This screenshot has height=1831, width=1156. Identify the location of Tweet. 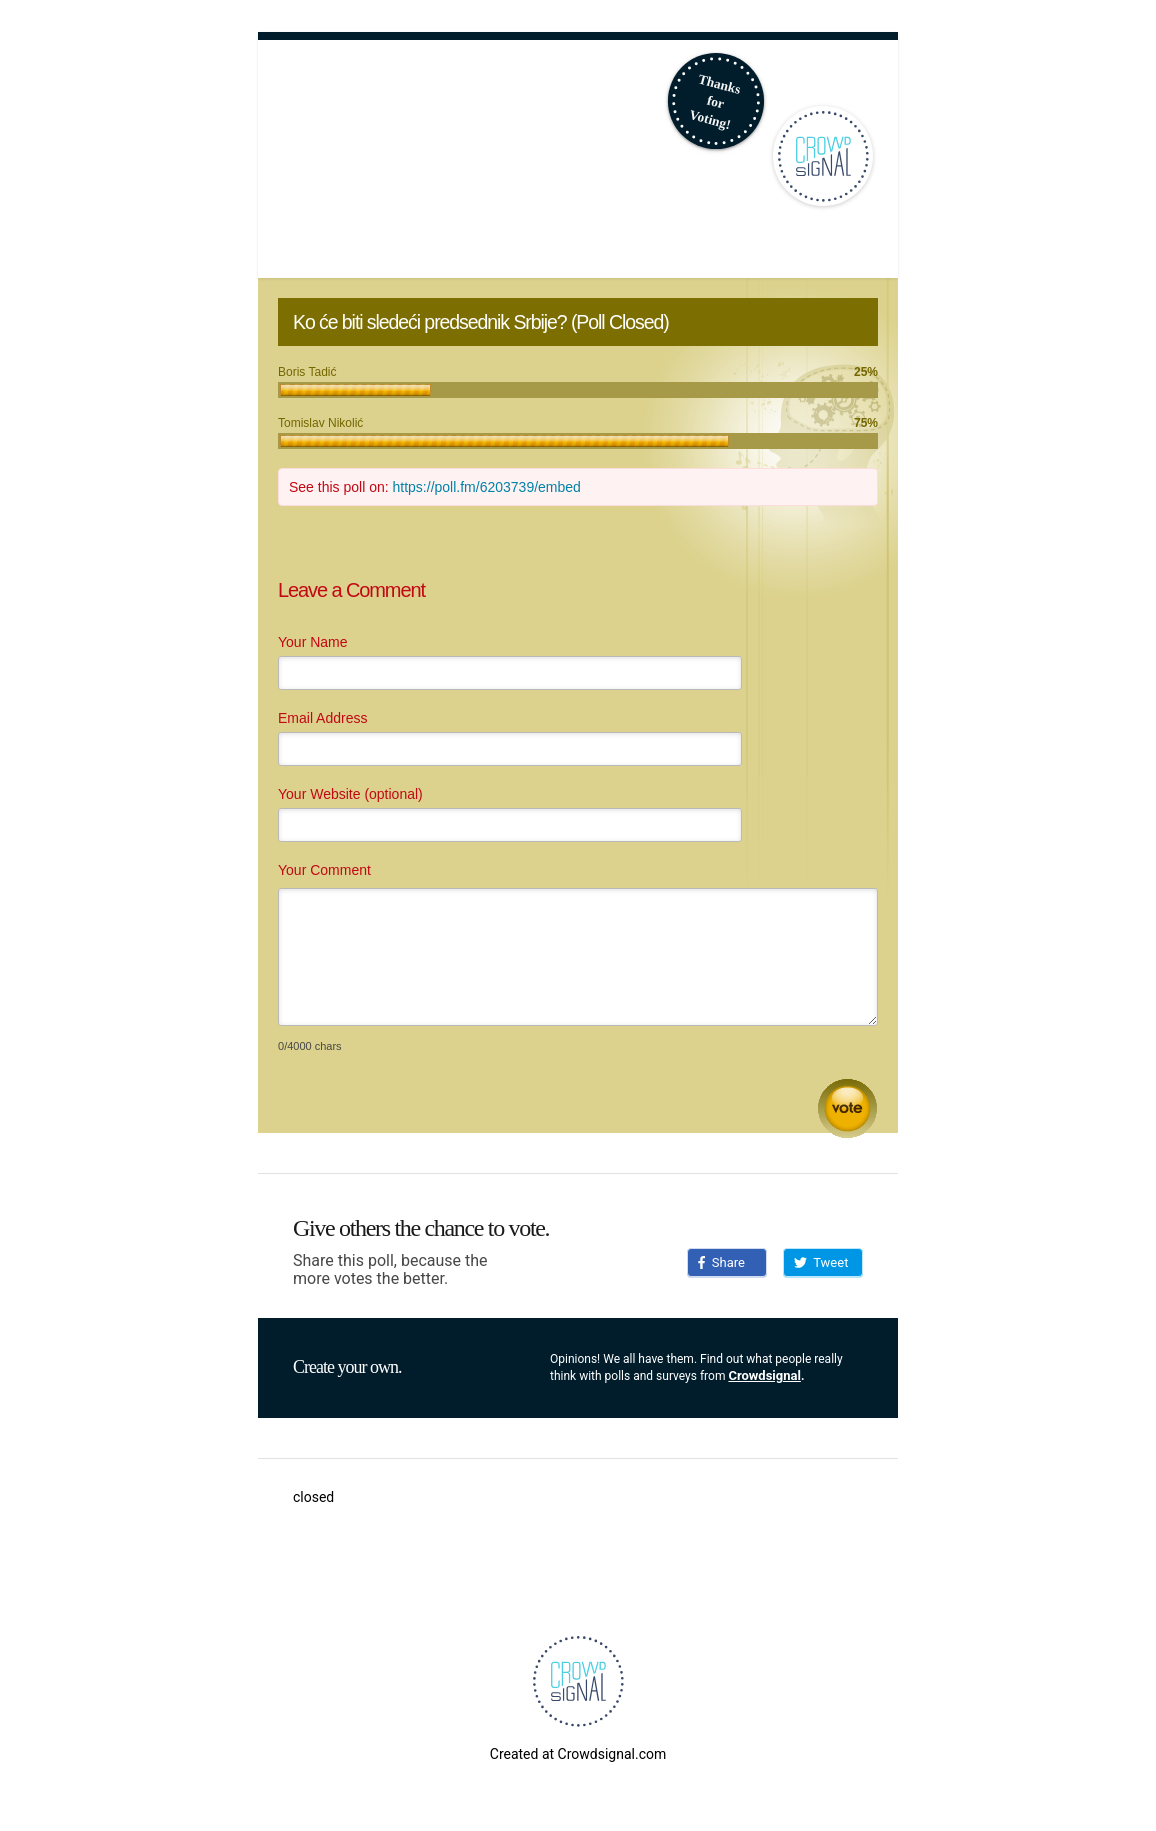
(821, 1262).